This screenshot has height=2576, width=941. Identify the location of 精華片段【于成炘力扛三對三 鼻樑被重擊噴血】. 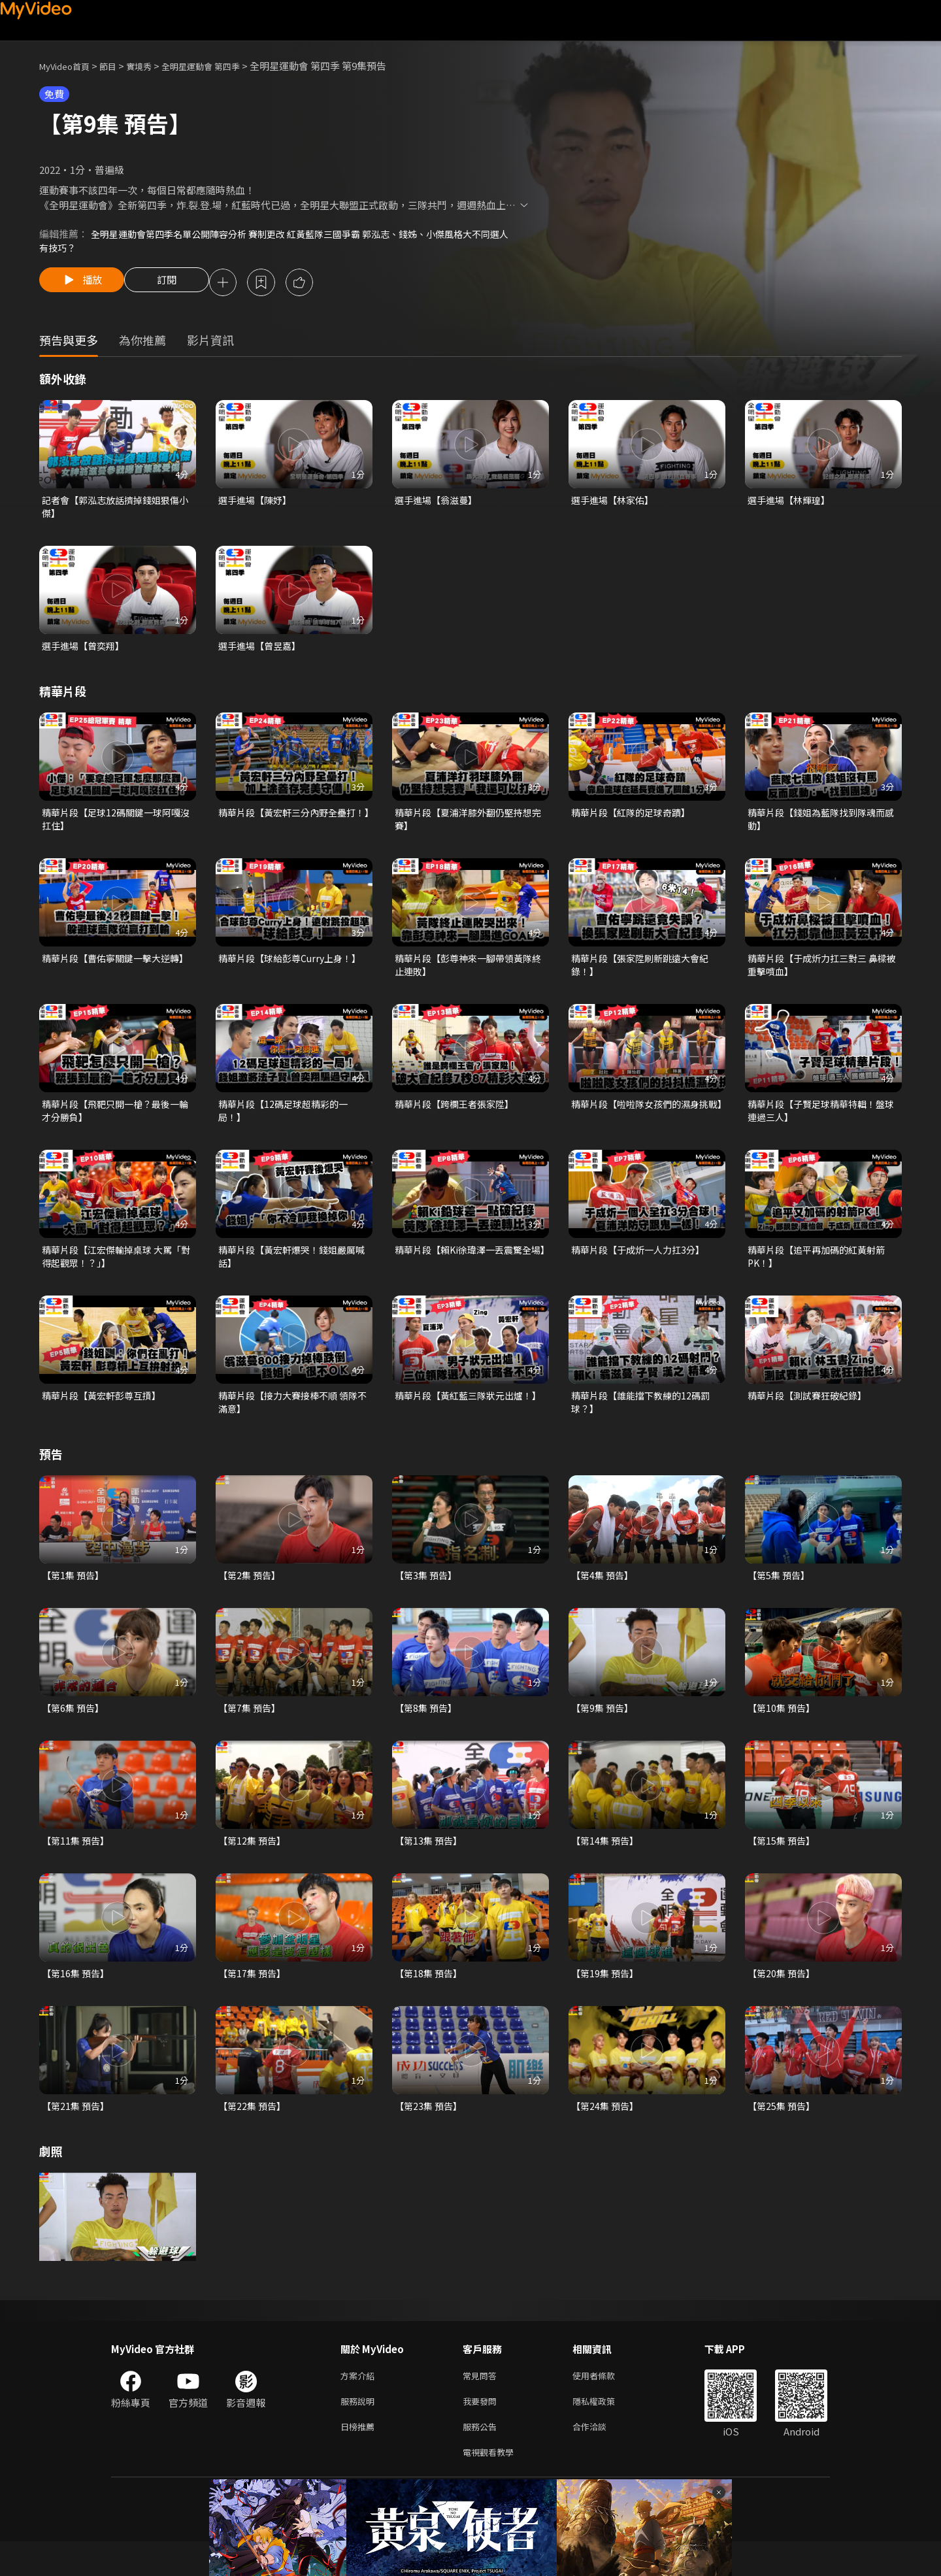
(822, 976).